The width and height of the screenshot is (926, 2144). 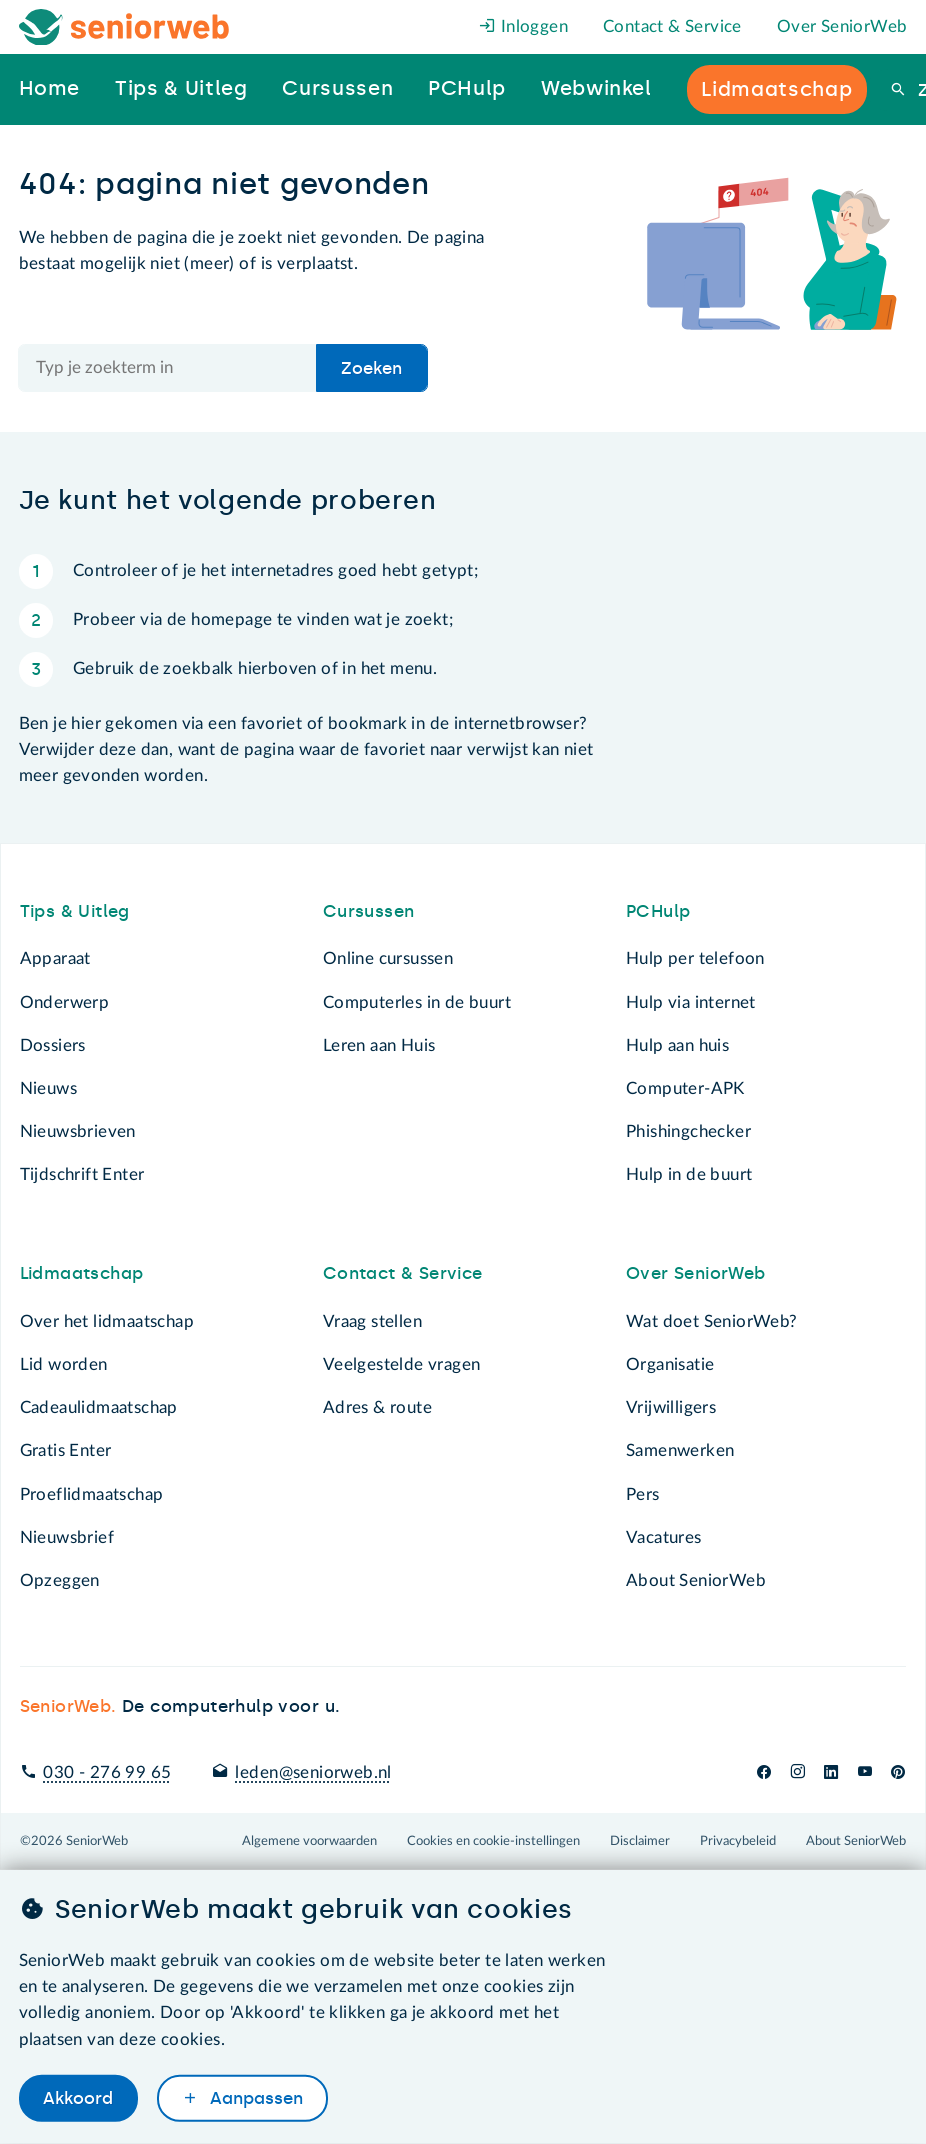 I want to click on Online cursussen, so click(x=388, y=958).